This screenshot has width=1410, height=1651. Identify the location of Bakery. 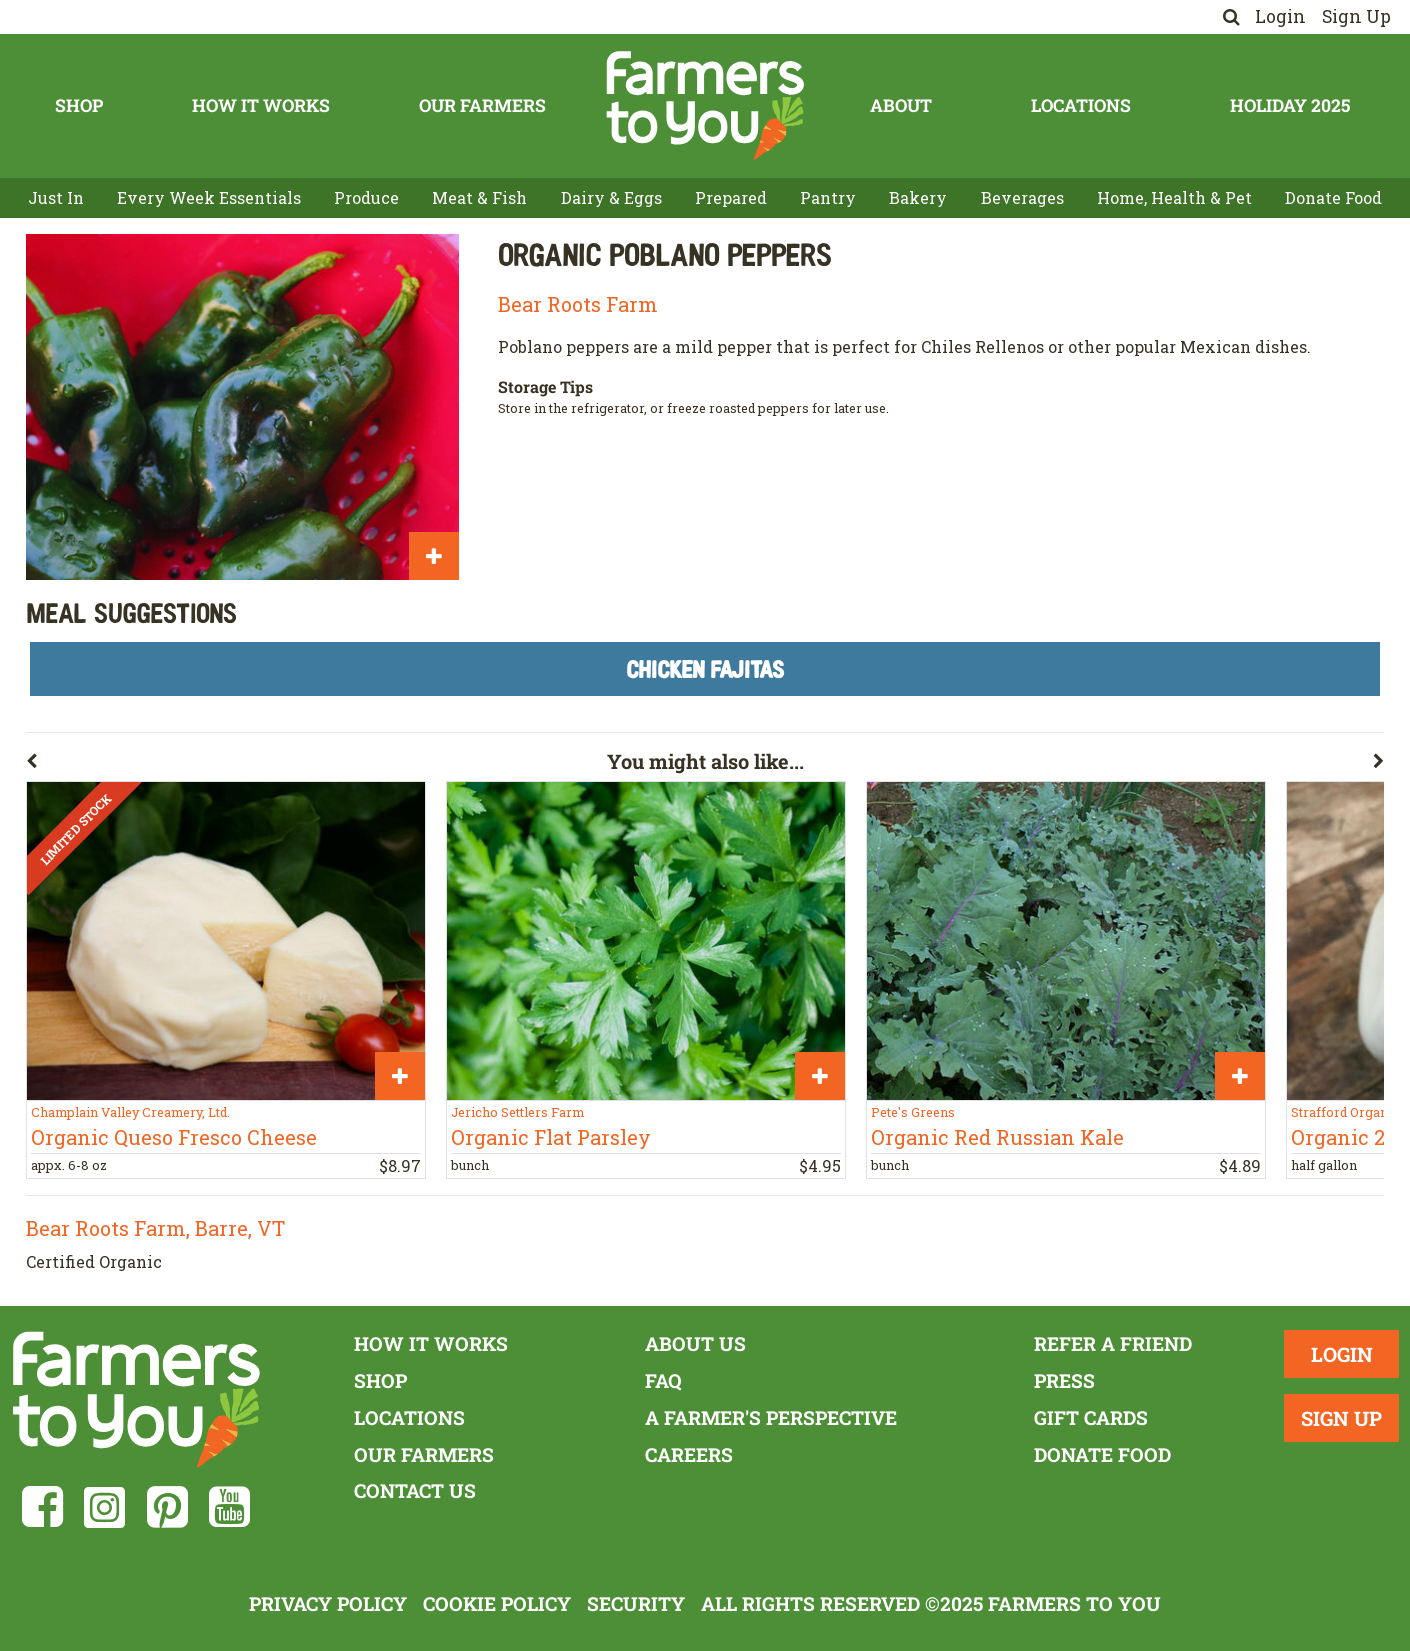
(918, 197).